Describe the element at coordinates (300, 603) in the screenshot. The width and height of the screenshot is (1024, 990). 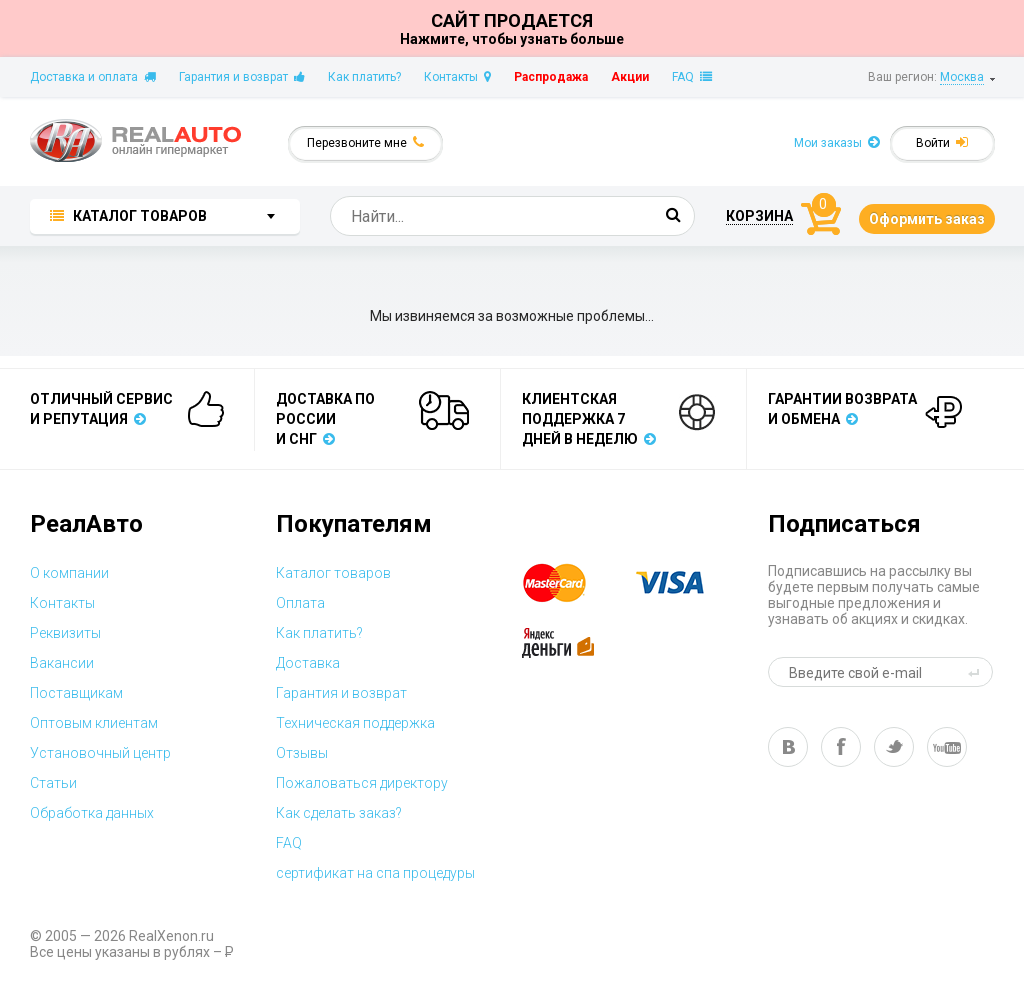
I see `Оплата` at that location.